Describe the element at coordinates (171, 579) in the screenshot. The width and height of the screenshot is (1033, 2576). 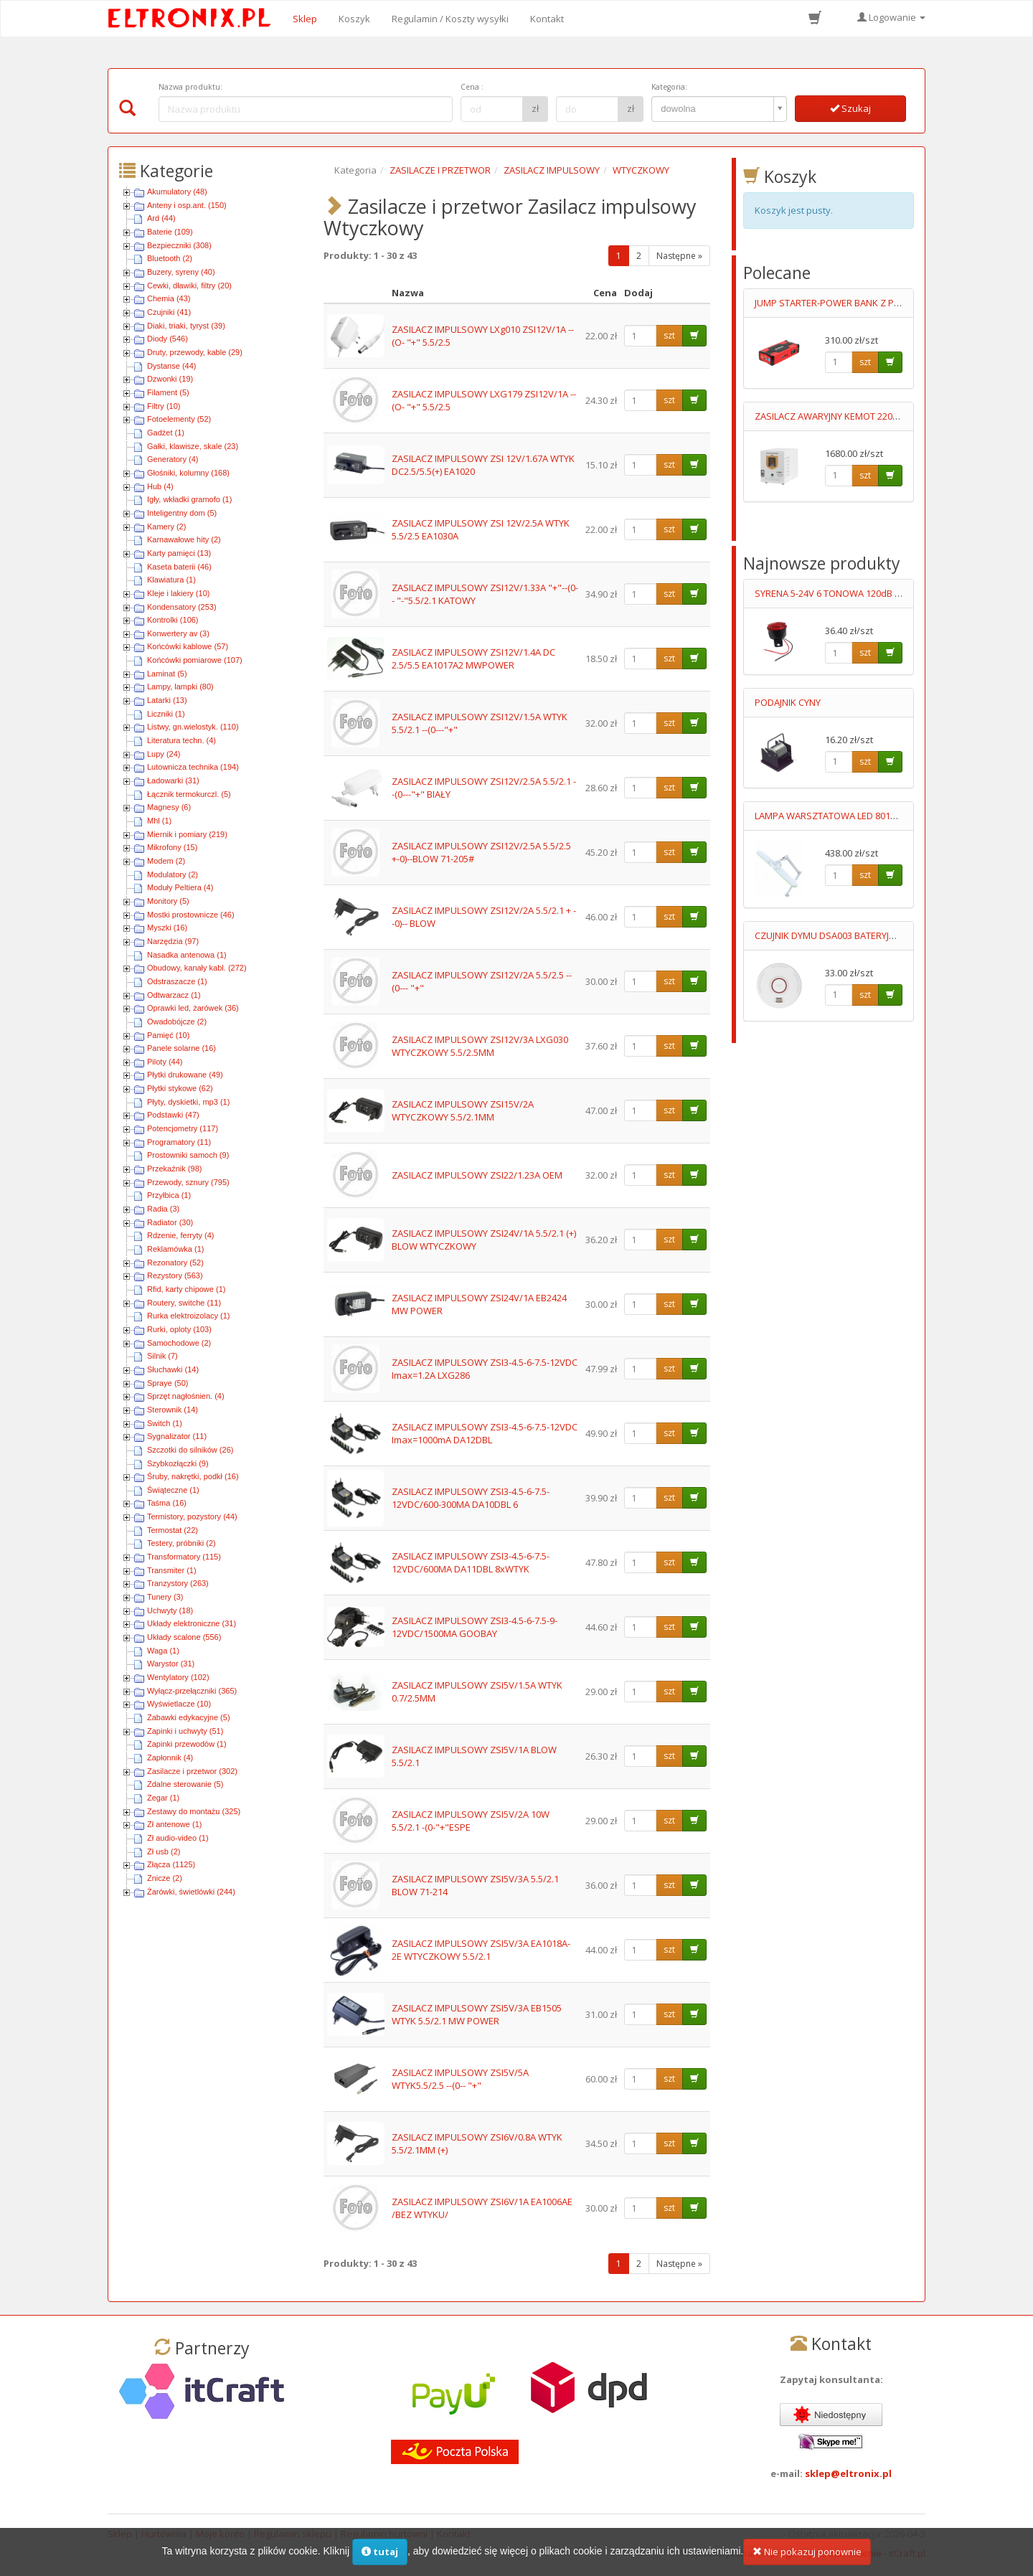
I see `Klawiatura (1)` at that location.